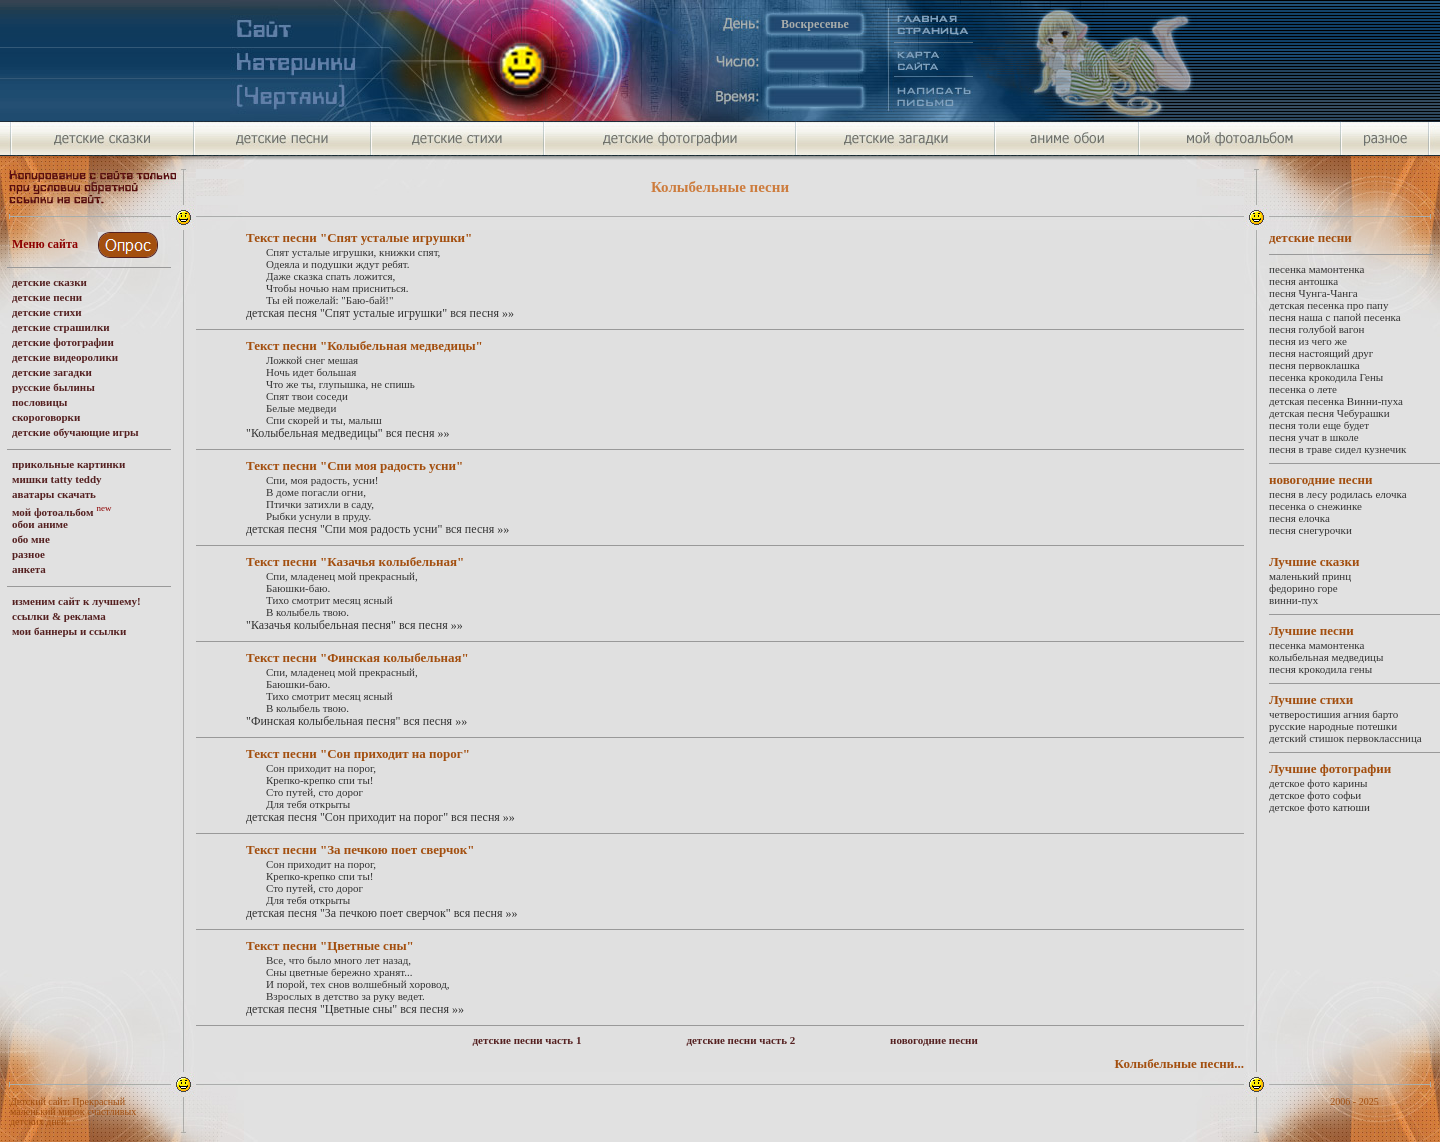 The height and width of the screenshot is (1142, 1440). I want to click on "Колыбельная медведицы" вся песня »», so click(348, 433).